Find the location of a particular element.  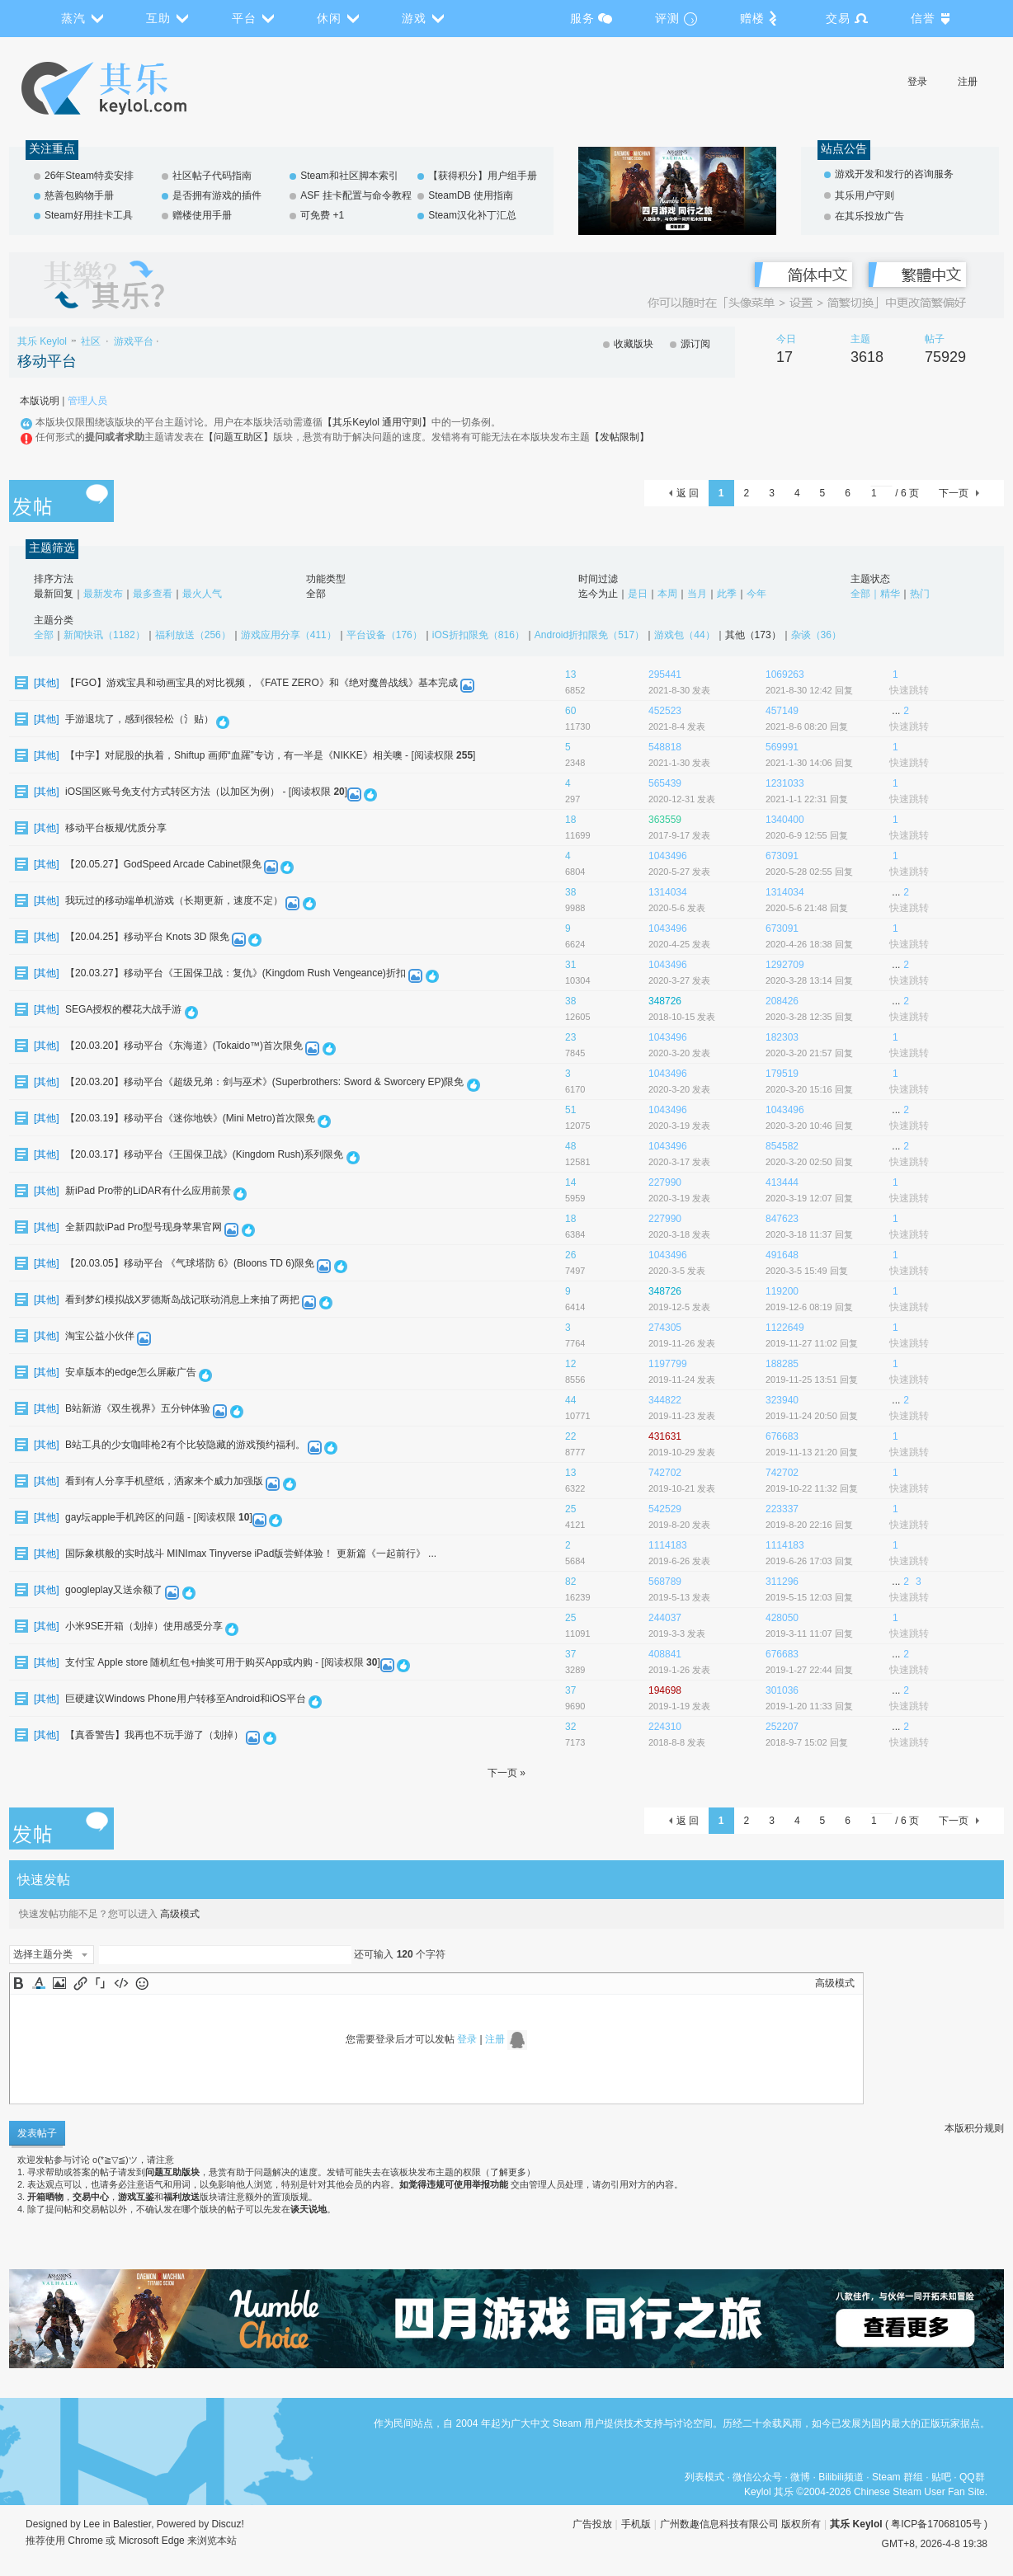

2021-1-1 22:31 回复 is located at coordinates (807, 799).